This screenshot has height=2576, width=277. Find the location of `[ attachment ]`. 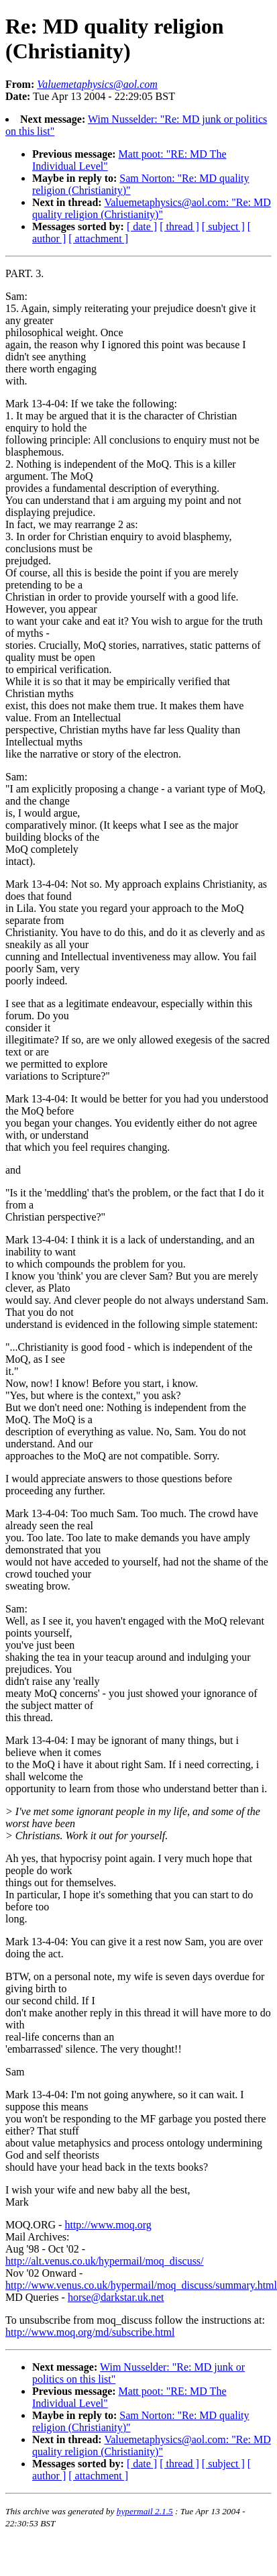

[ attachment ] is located at coordinates (98, 238).